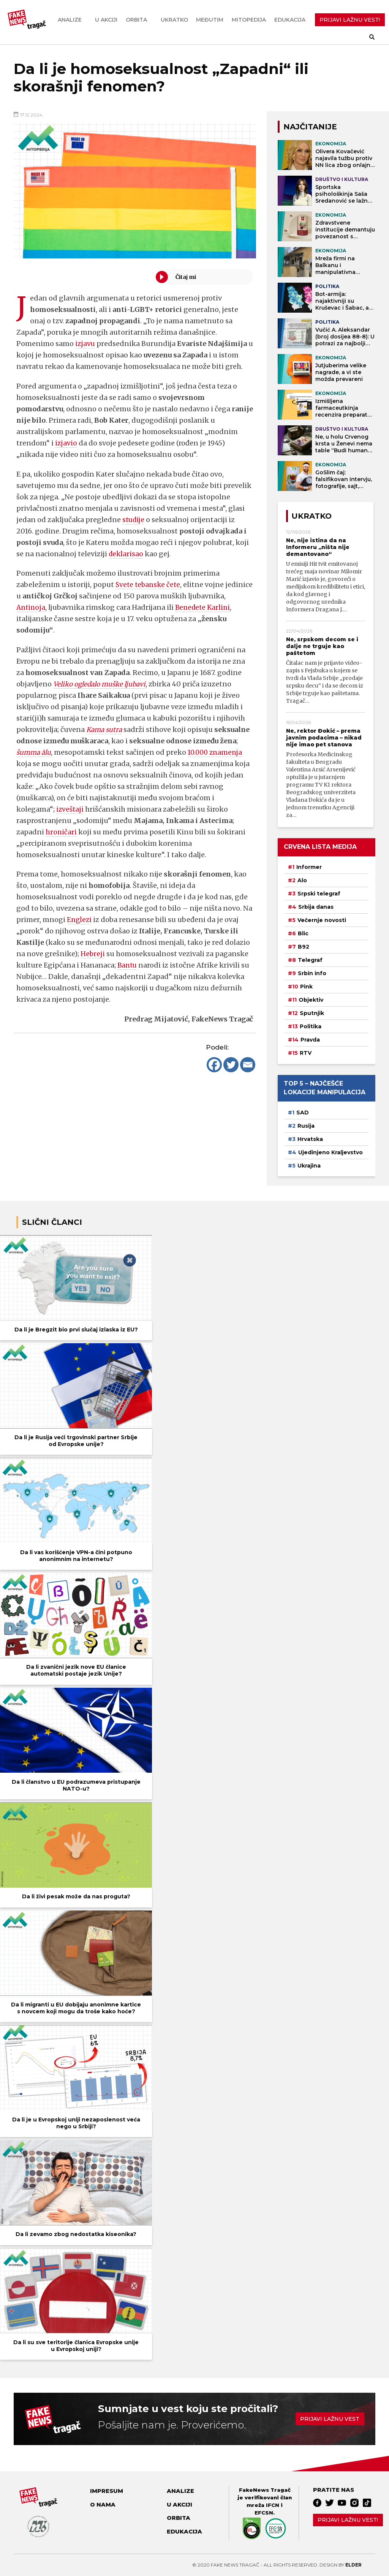  What do you see at coordinates (136, 19) in the screenshot?
I see `Orbita` at bounding box center [136, 19].